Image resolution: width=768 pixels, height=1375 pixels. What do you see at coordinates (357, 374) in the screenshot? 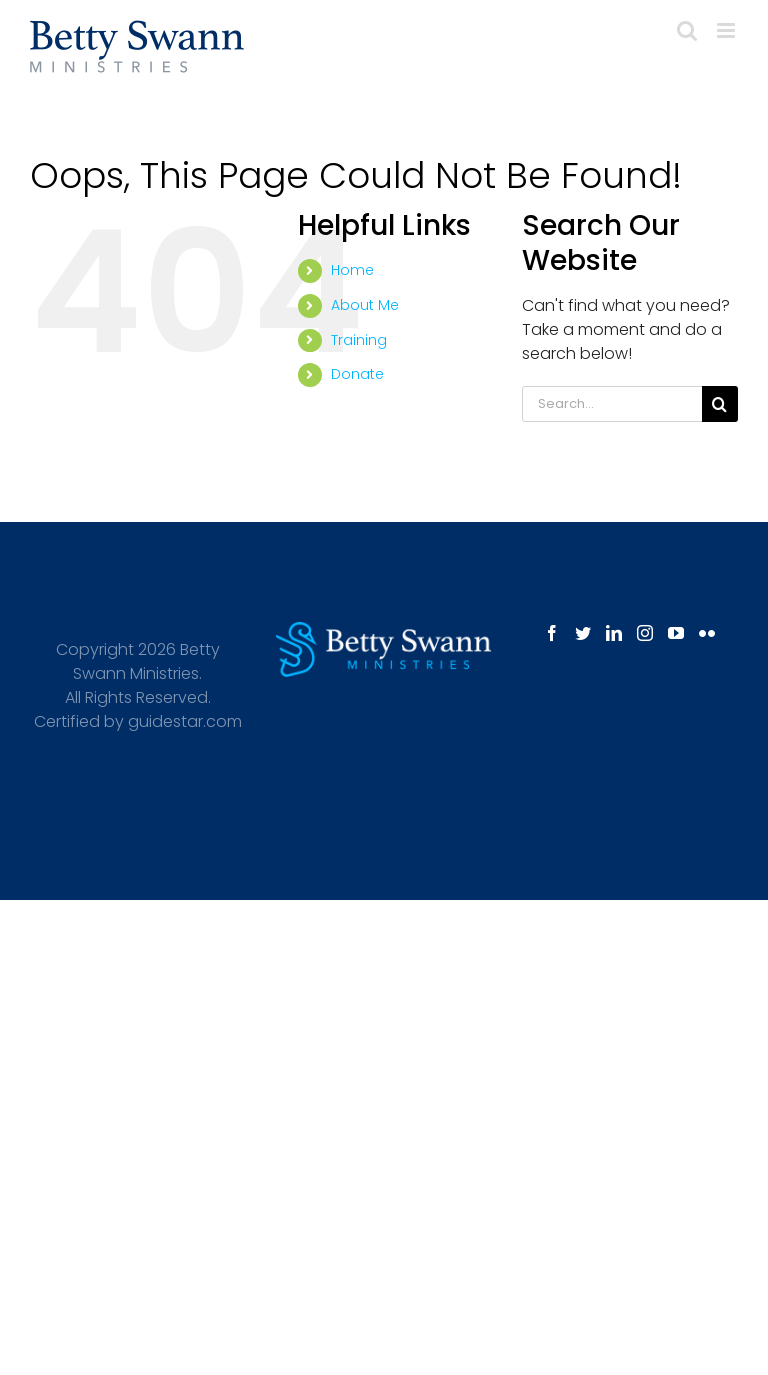
I see `Donate` at bounding box center [357, 374].